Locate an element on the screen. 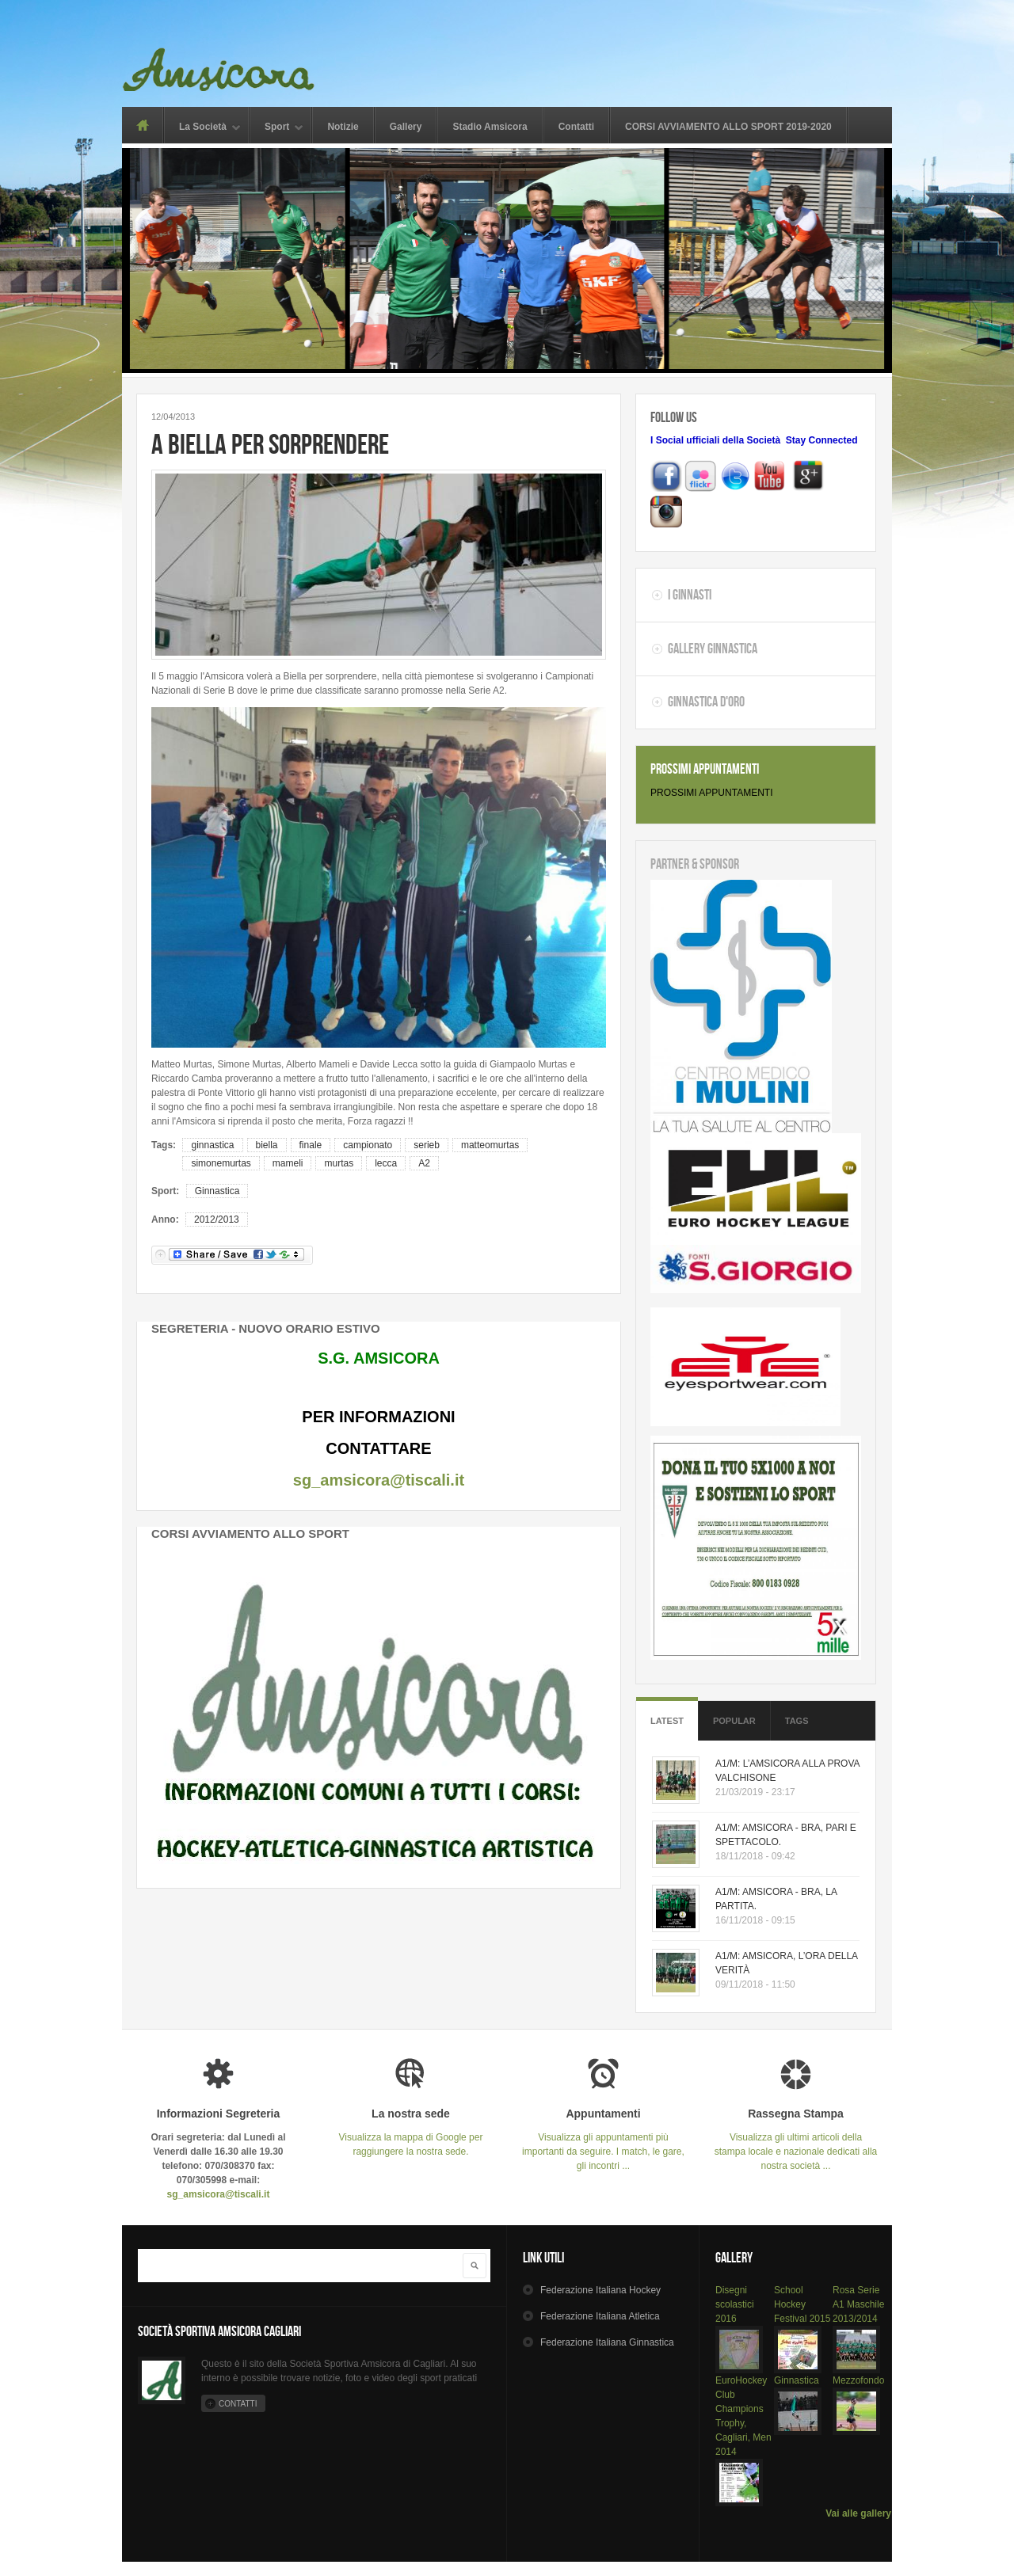  CORSI AVVIAMENTO ALLO SPORT 2019-2020 is located at coordinates (728, 126).